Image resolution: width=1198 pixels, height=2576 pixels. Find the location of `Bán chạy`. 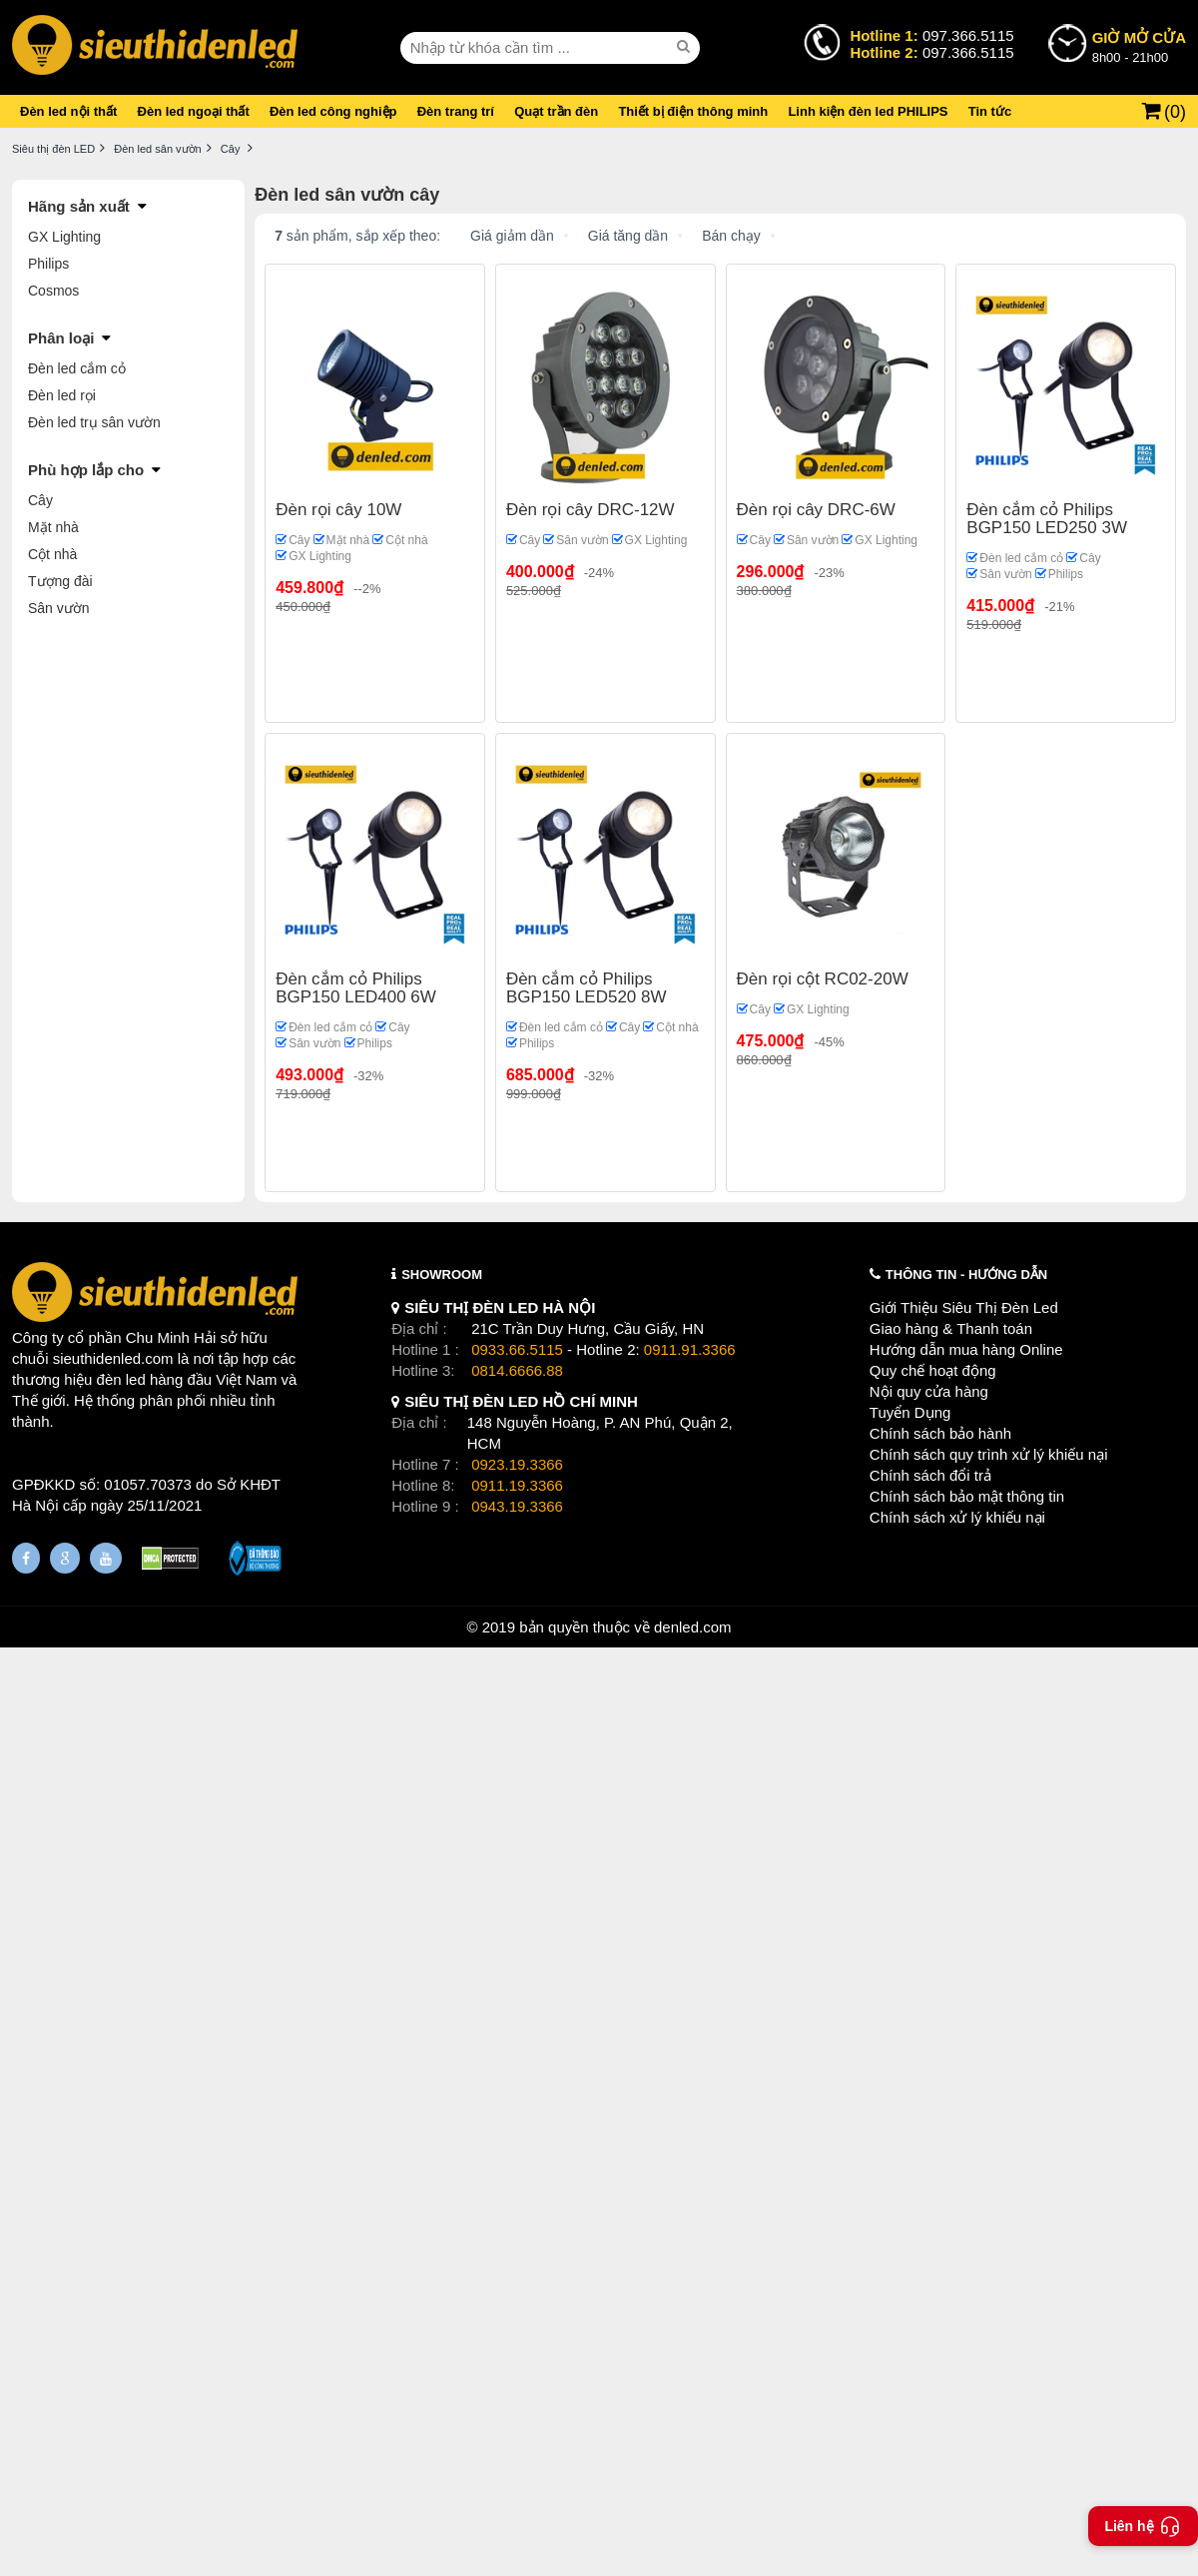

Bán chạy is located at coordinates (731, 236).